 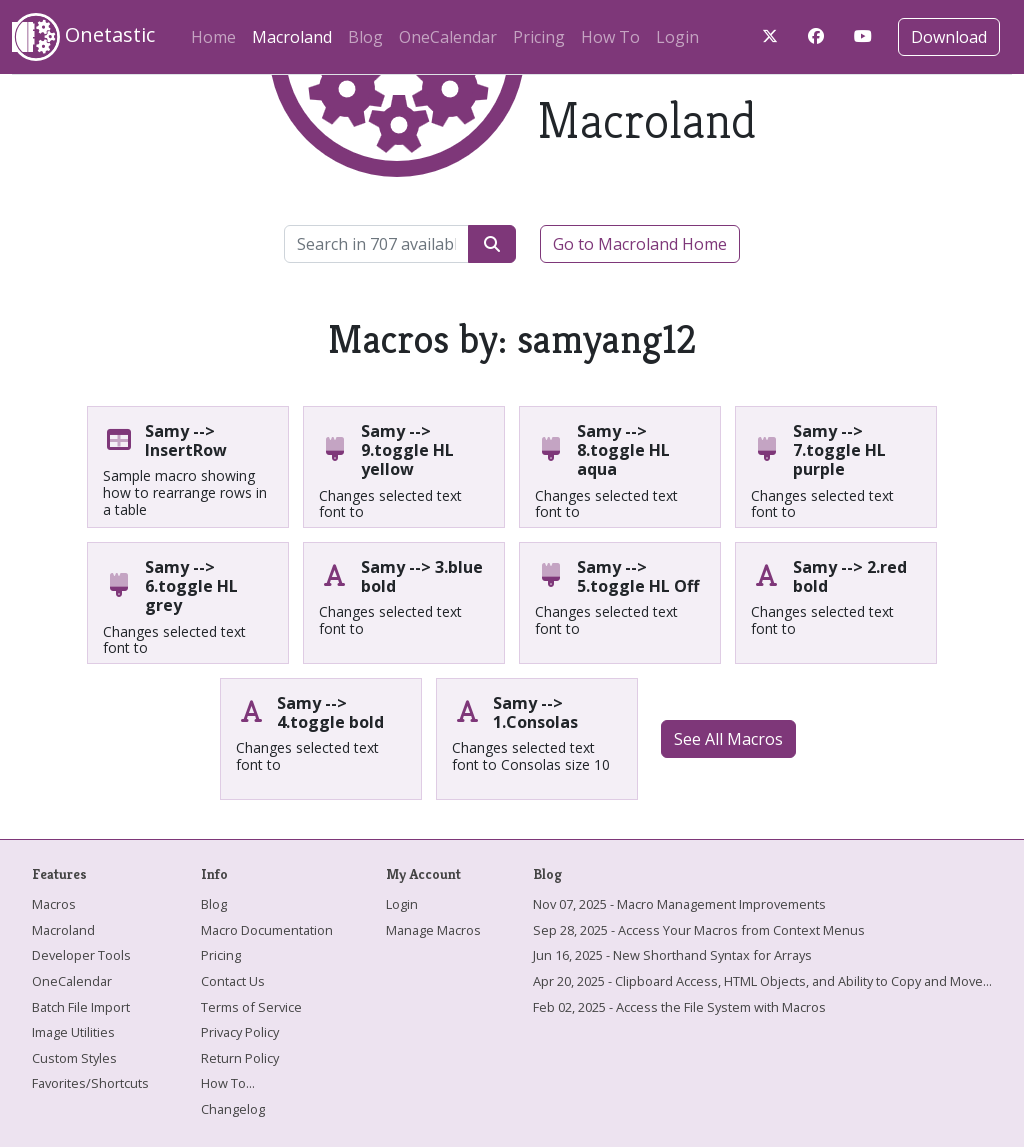 I want to click on Jun 16, 2025 - New Shorthand Syntax for Arrays, so click(x=672, y=955).